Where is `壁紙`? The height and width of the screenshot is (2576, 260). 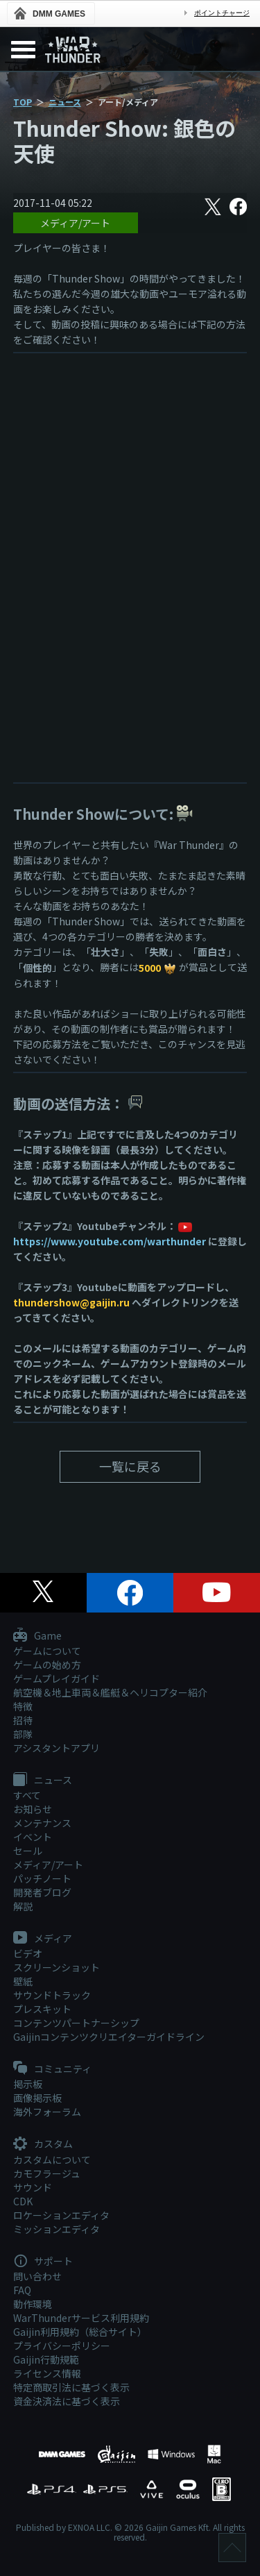 壁紙 is located at coordinates (23, 1981).